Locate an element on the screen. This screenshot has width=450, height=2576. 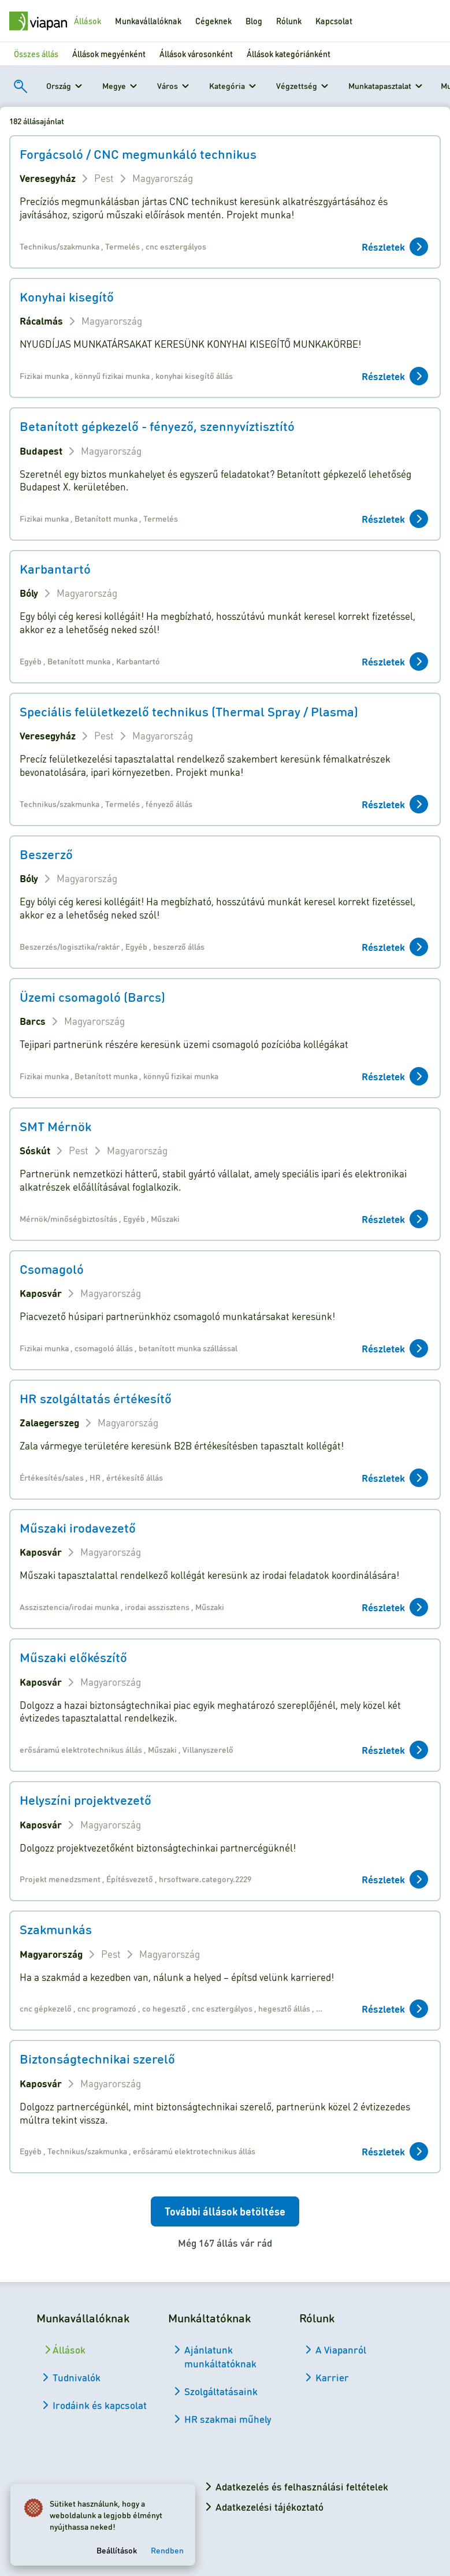
Cégeknek is located at coordinates (213, 21).